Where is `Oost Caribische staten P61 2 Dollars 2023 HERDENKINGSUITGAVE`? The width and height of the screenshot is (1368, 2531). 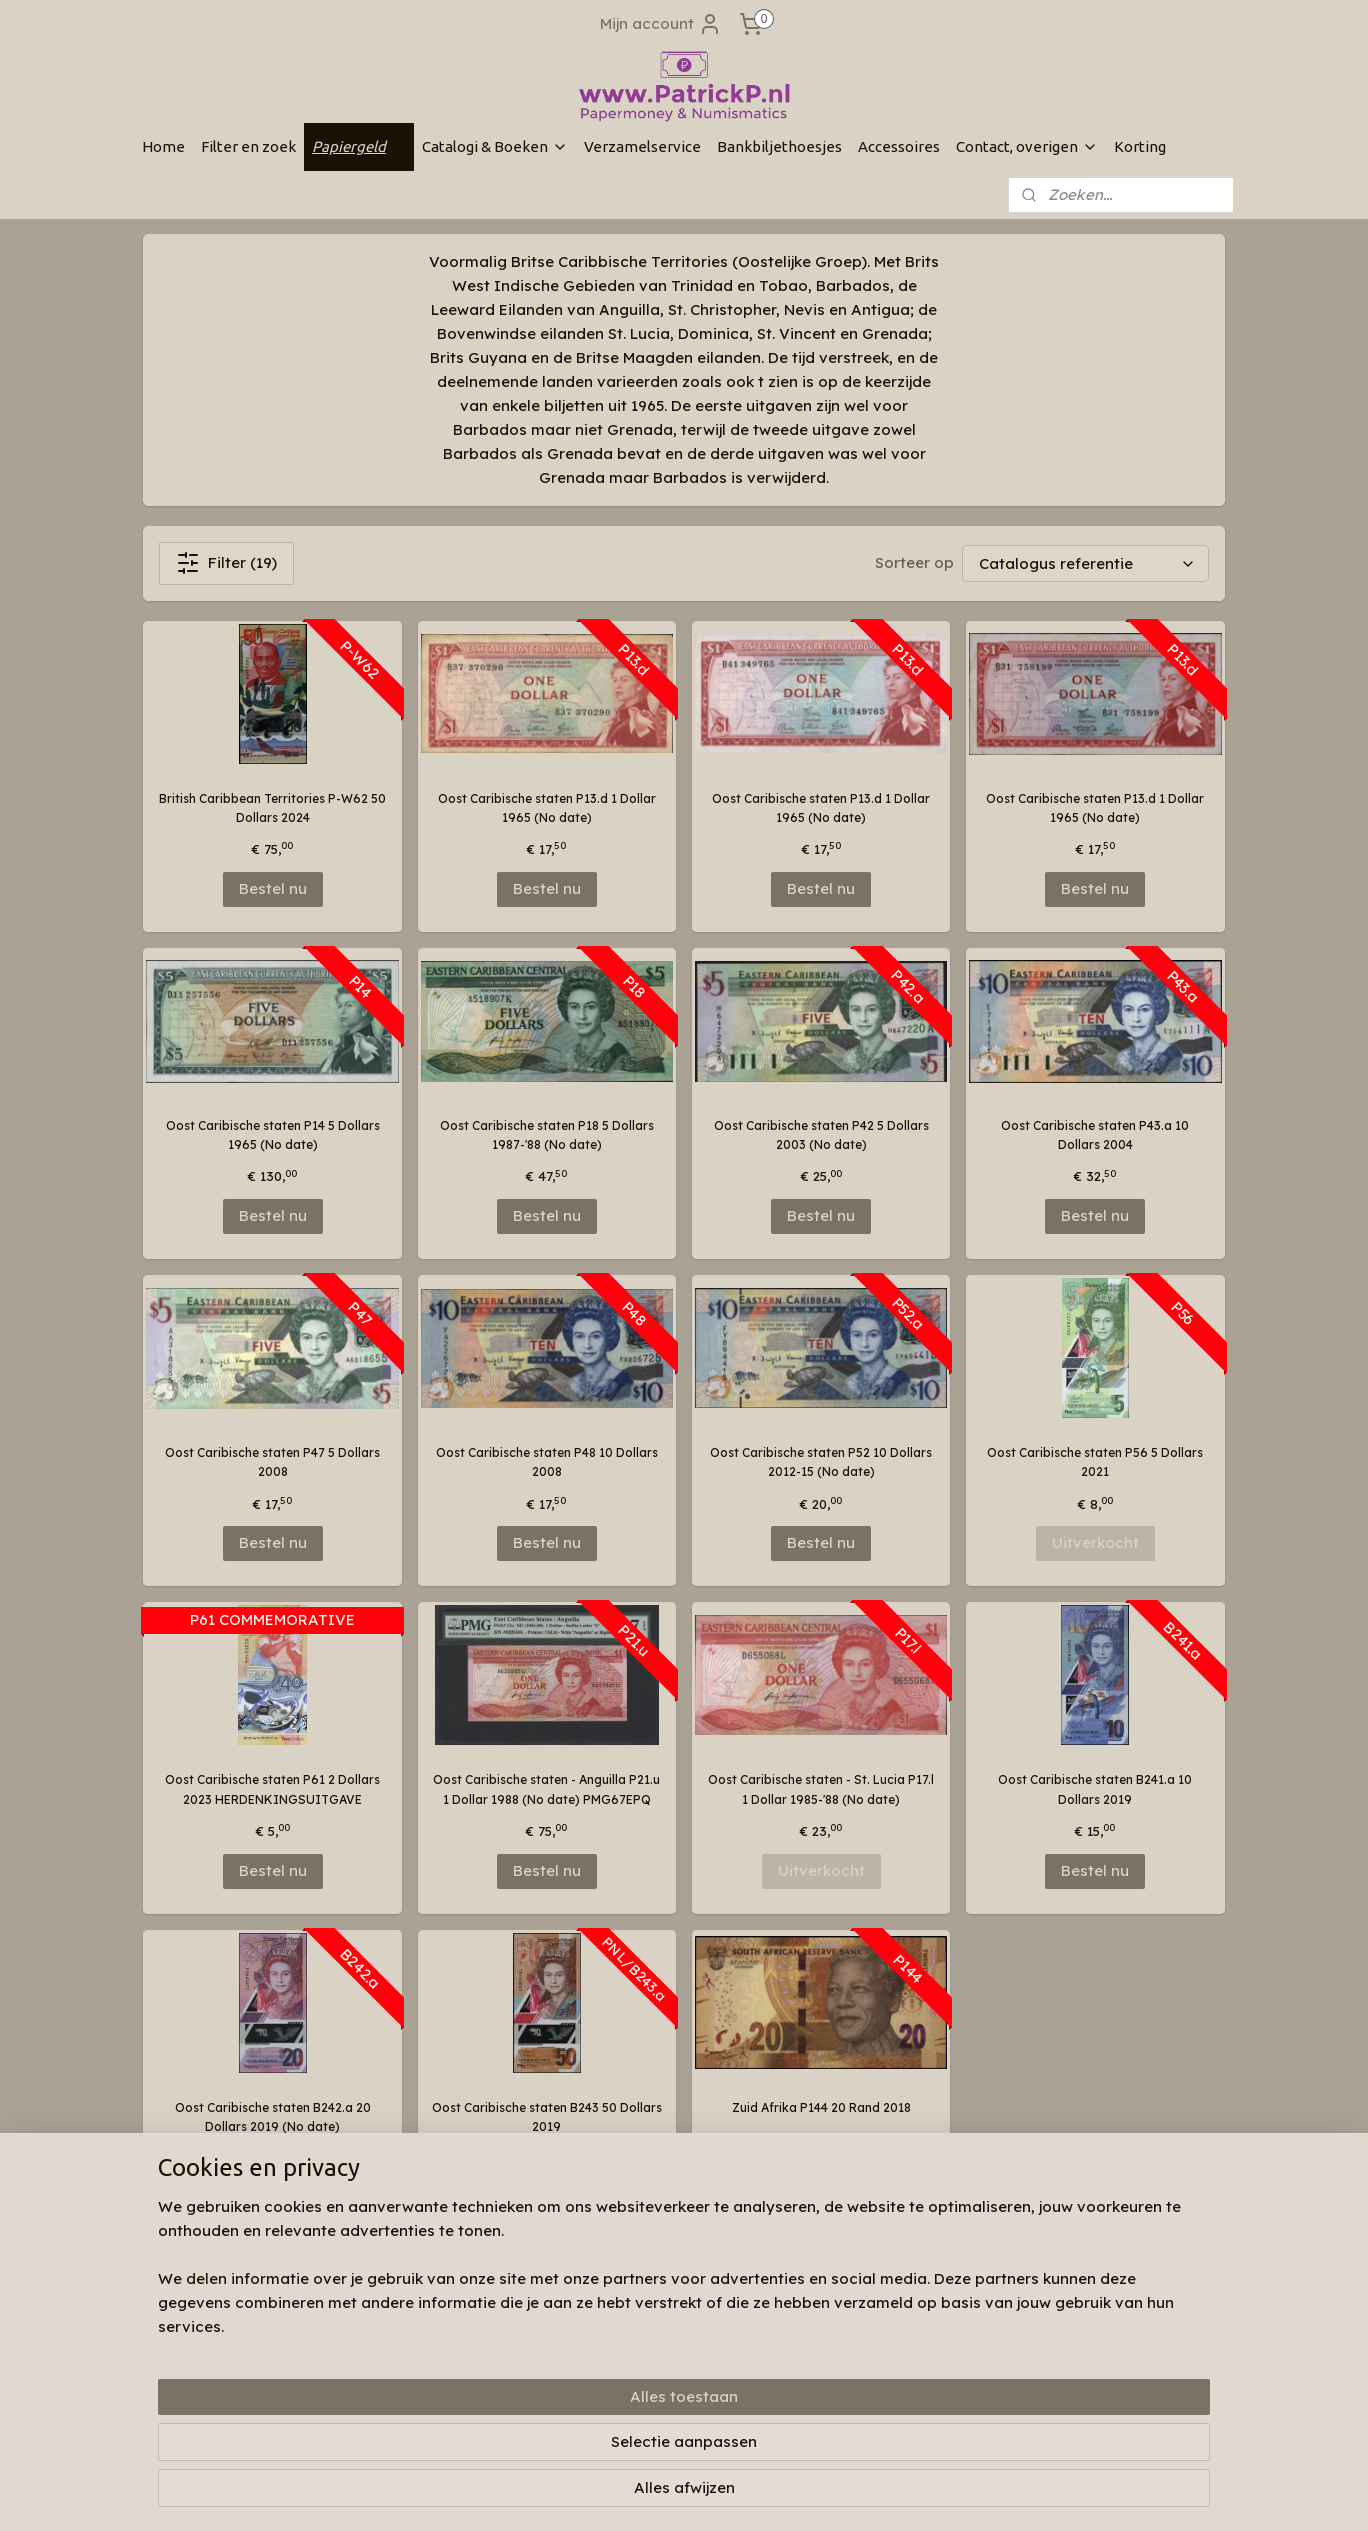
Oost Caribische staten P61 2 Dollars 2023 HERDENKINGSUITGAVE is located at coordinates (272, 1789).